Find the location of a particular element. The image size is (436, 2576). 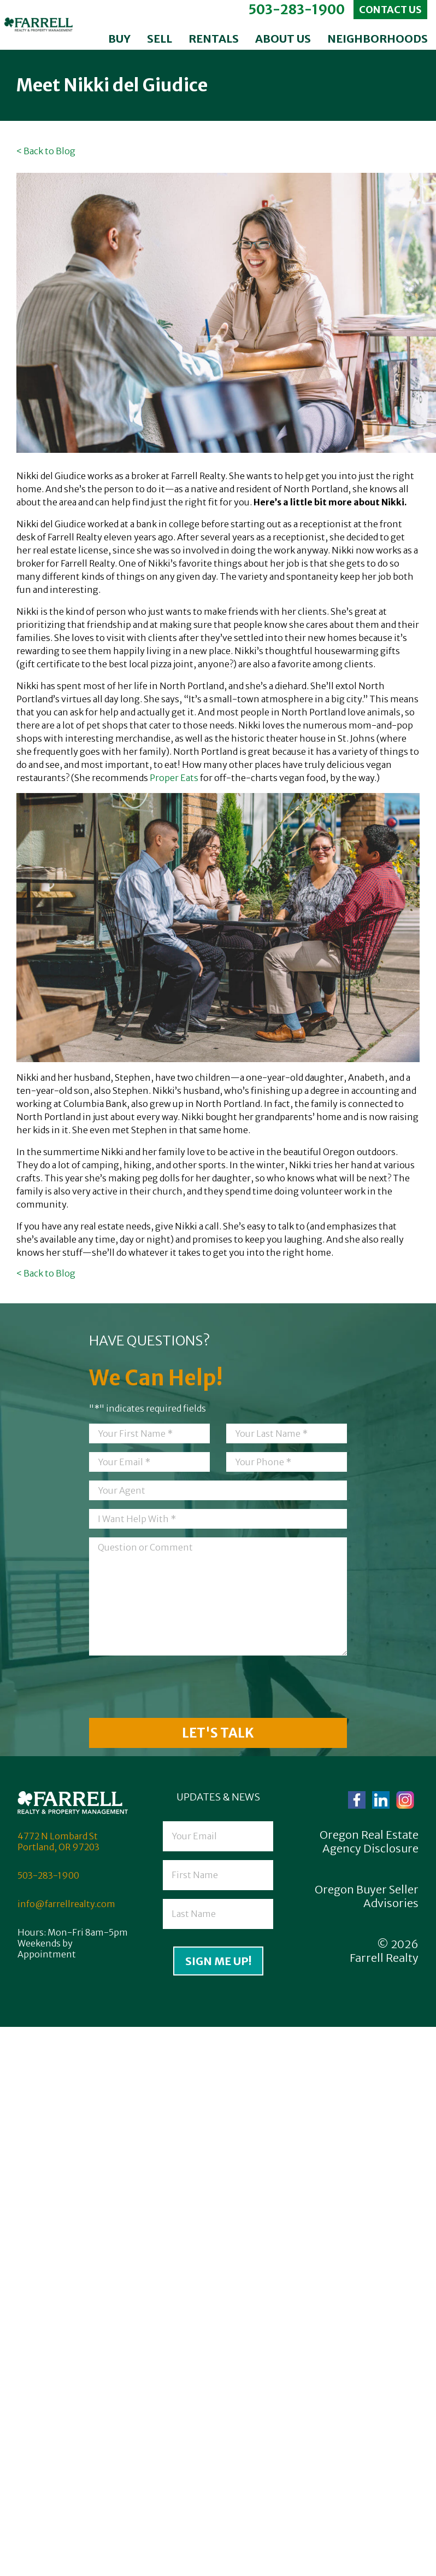

info@farrellrealty.com is located at coordinates (66, 1903).